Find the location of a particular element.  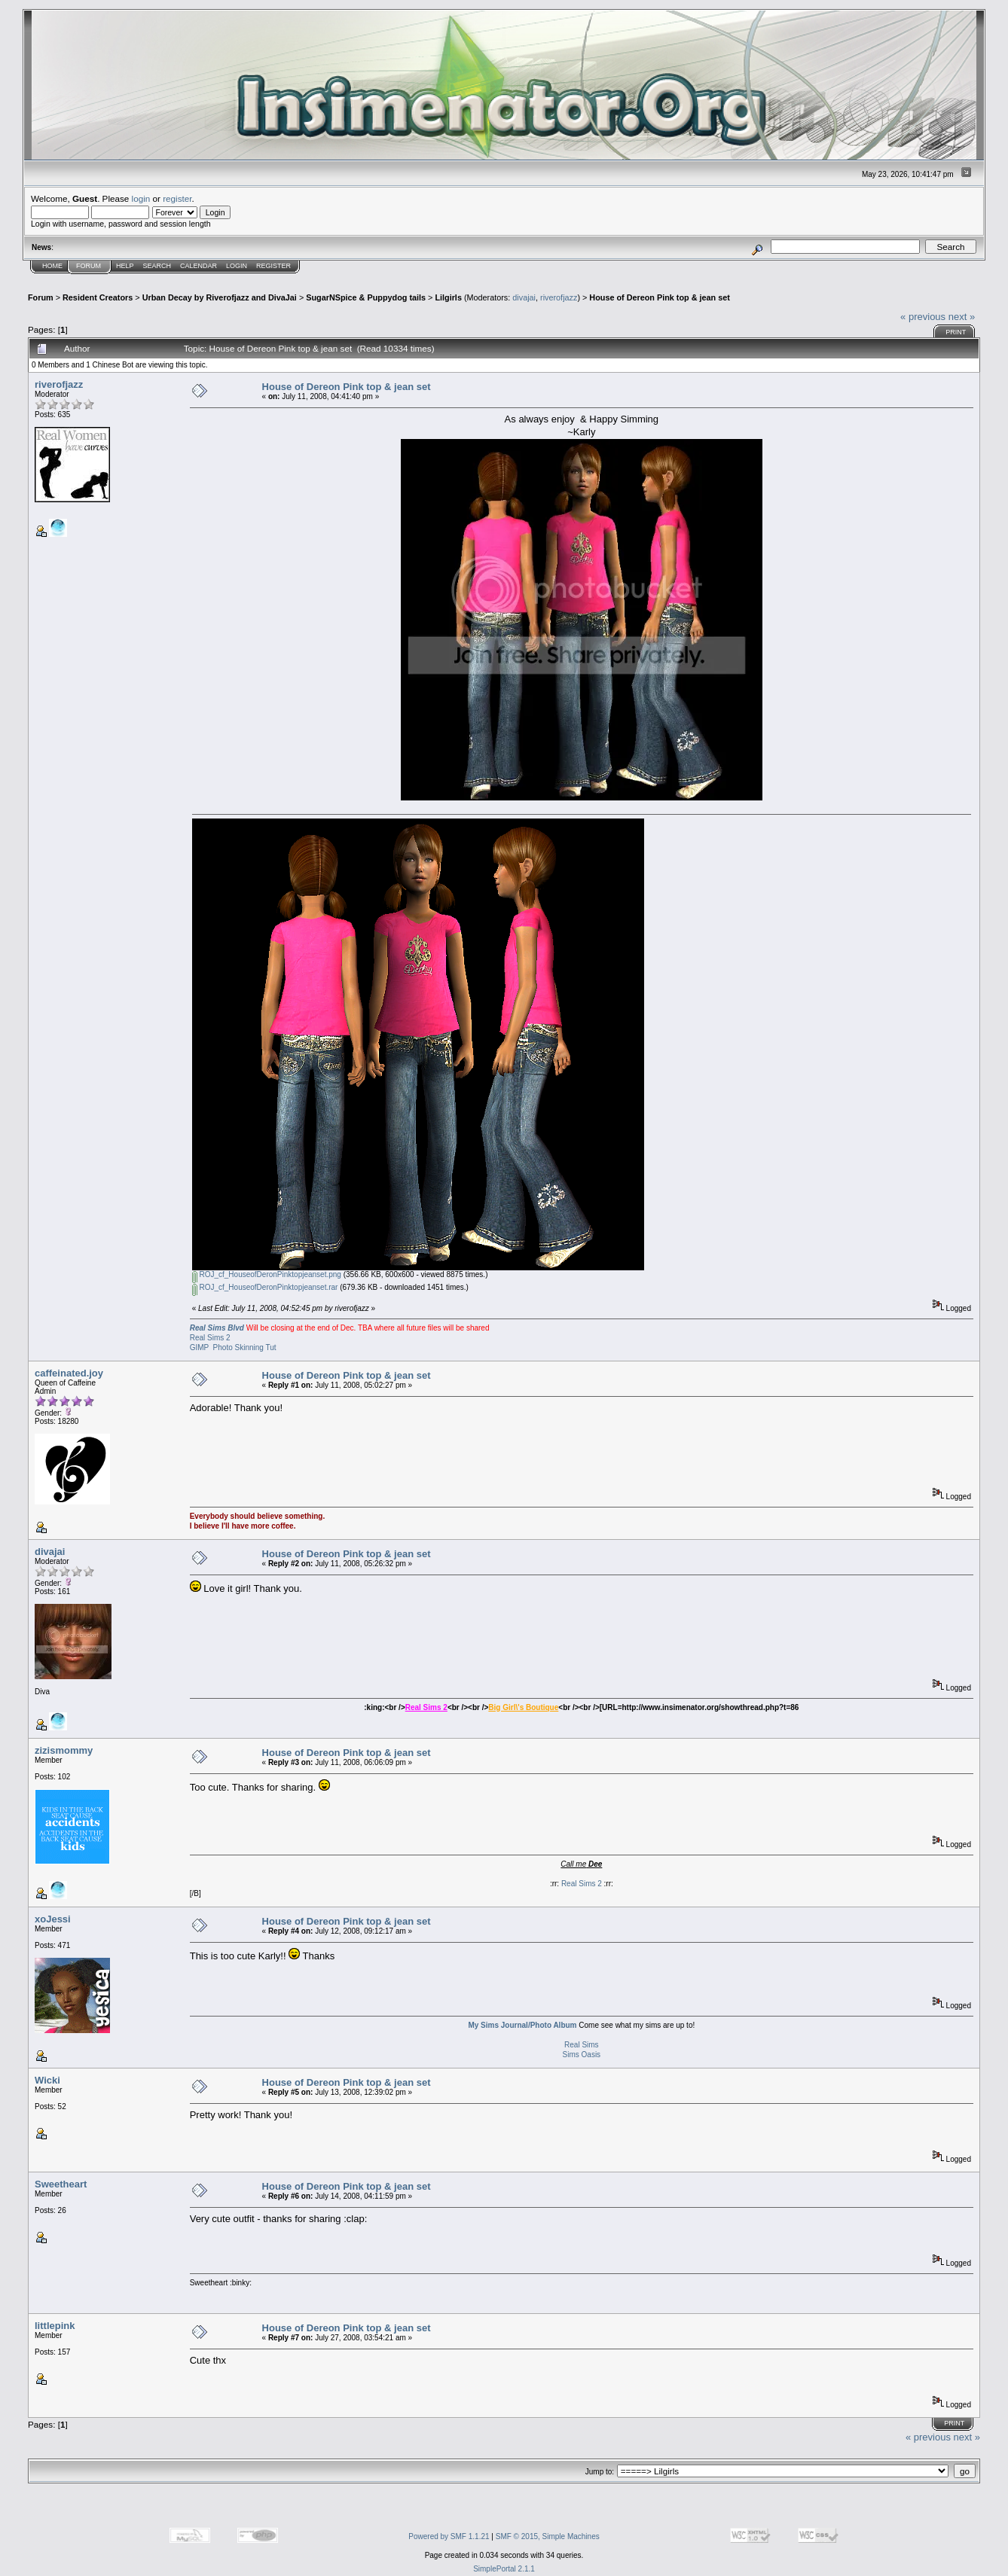

next » is located at coordinates (961, 316).